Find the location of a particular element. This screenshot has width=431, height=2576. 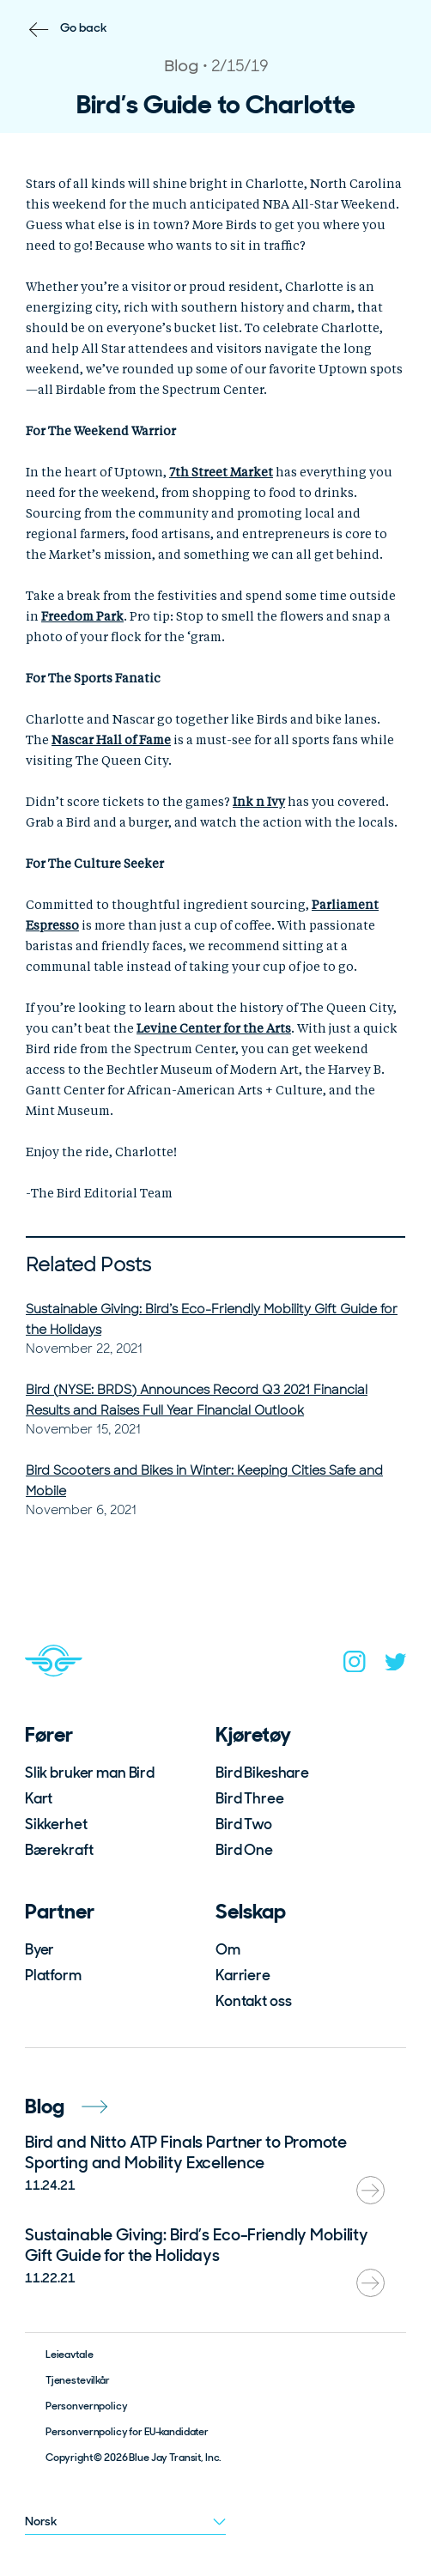

Byer is located at coordinates (39, 1949).